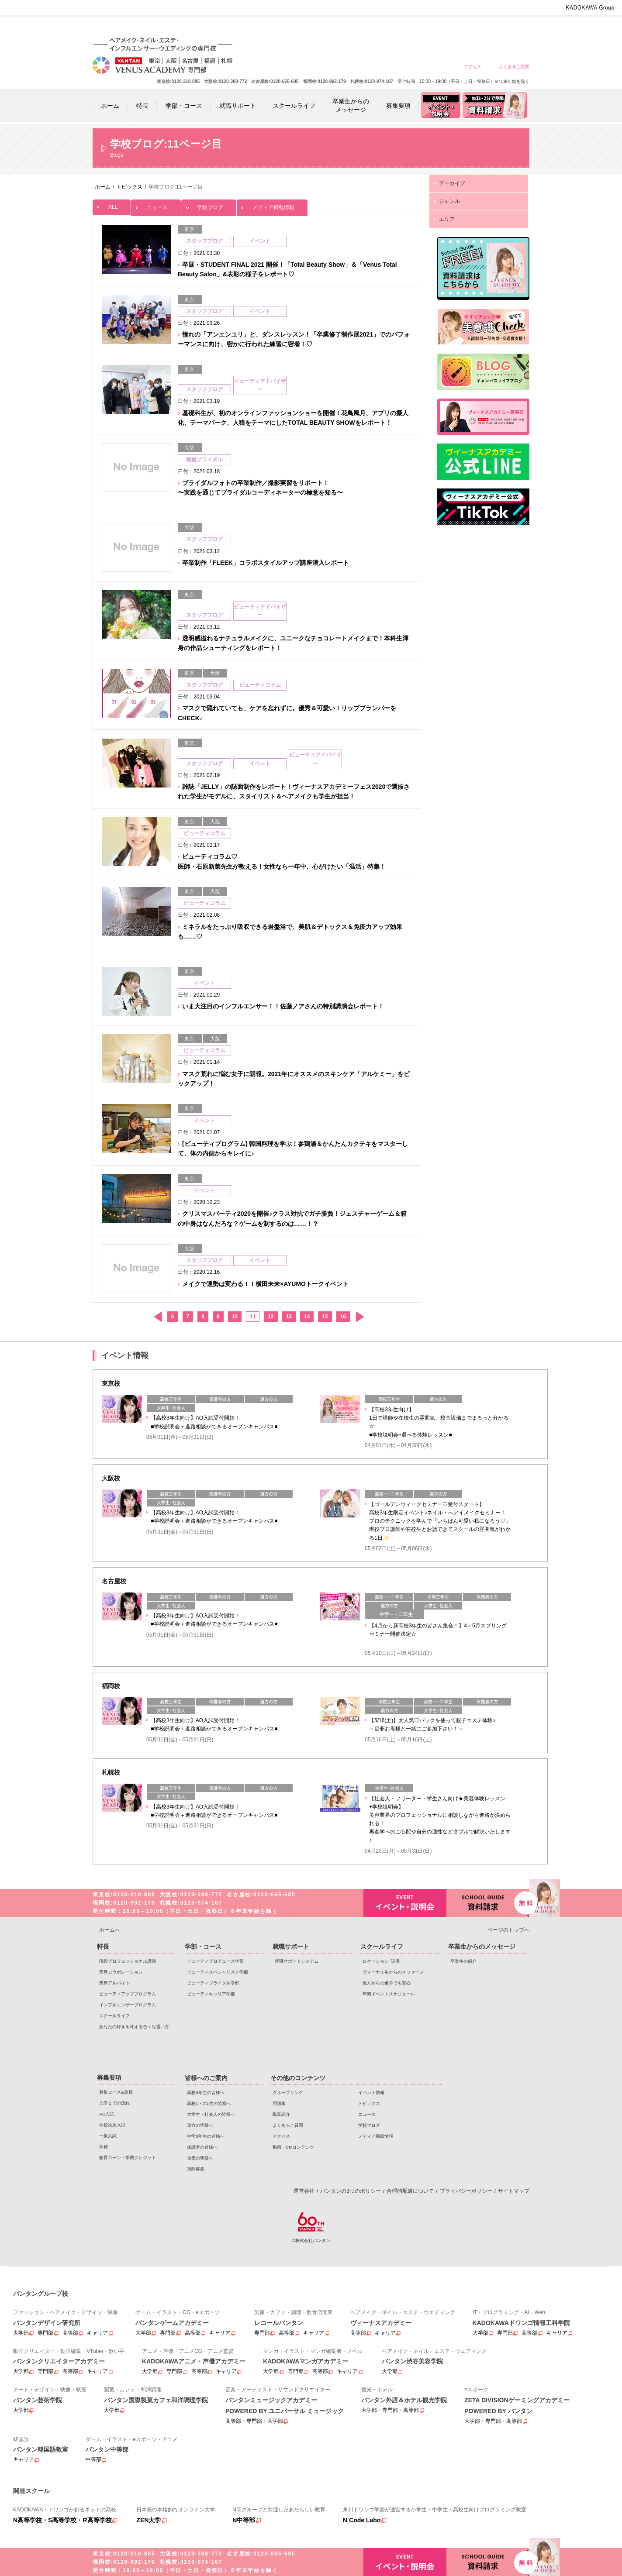 The height and width of the screenshot is (2576, 622). Describe the element at coordinates (272, 204) in the screenshot. I see `メディア掲載情報` at that location.